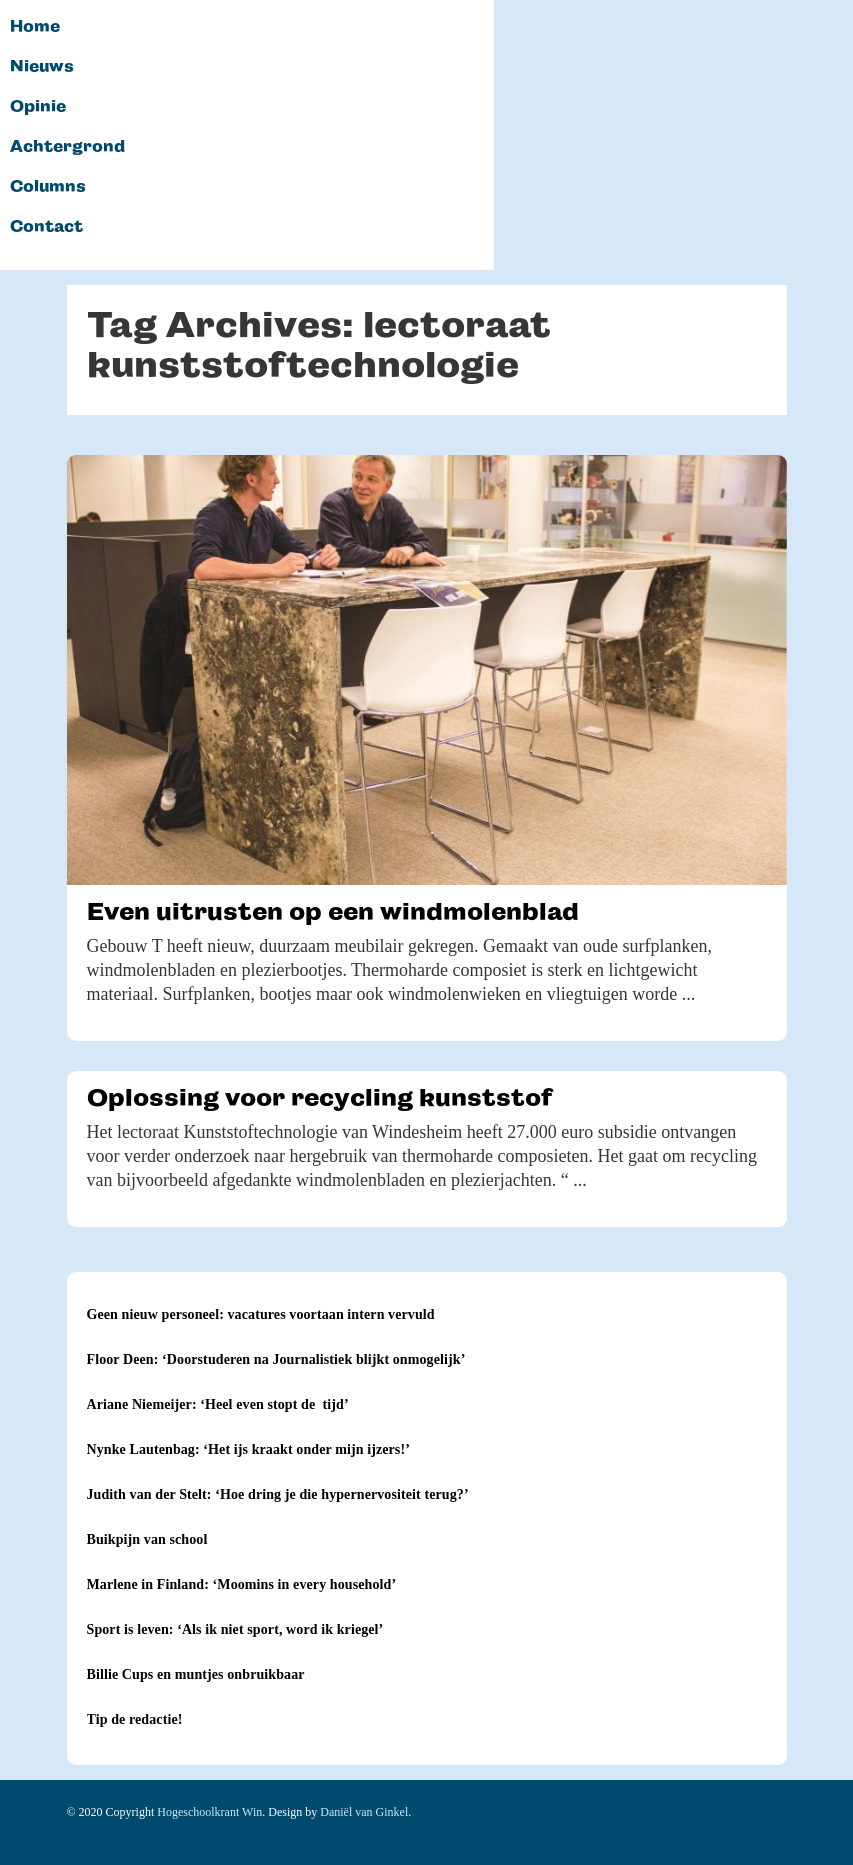 This screenshot has width=853, height=1865. I want to click on Sport is leven: ‘Als ik niet sport, word ik kriegel’, so click(235, 1629).